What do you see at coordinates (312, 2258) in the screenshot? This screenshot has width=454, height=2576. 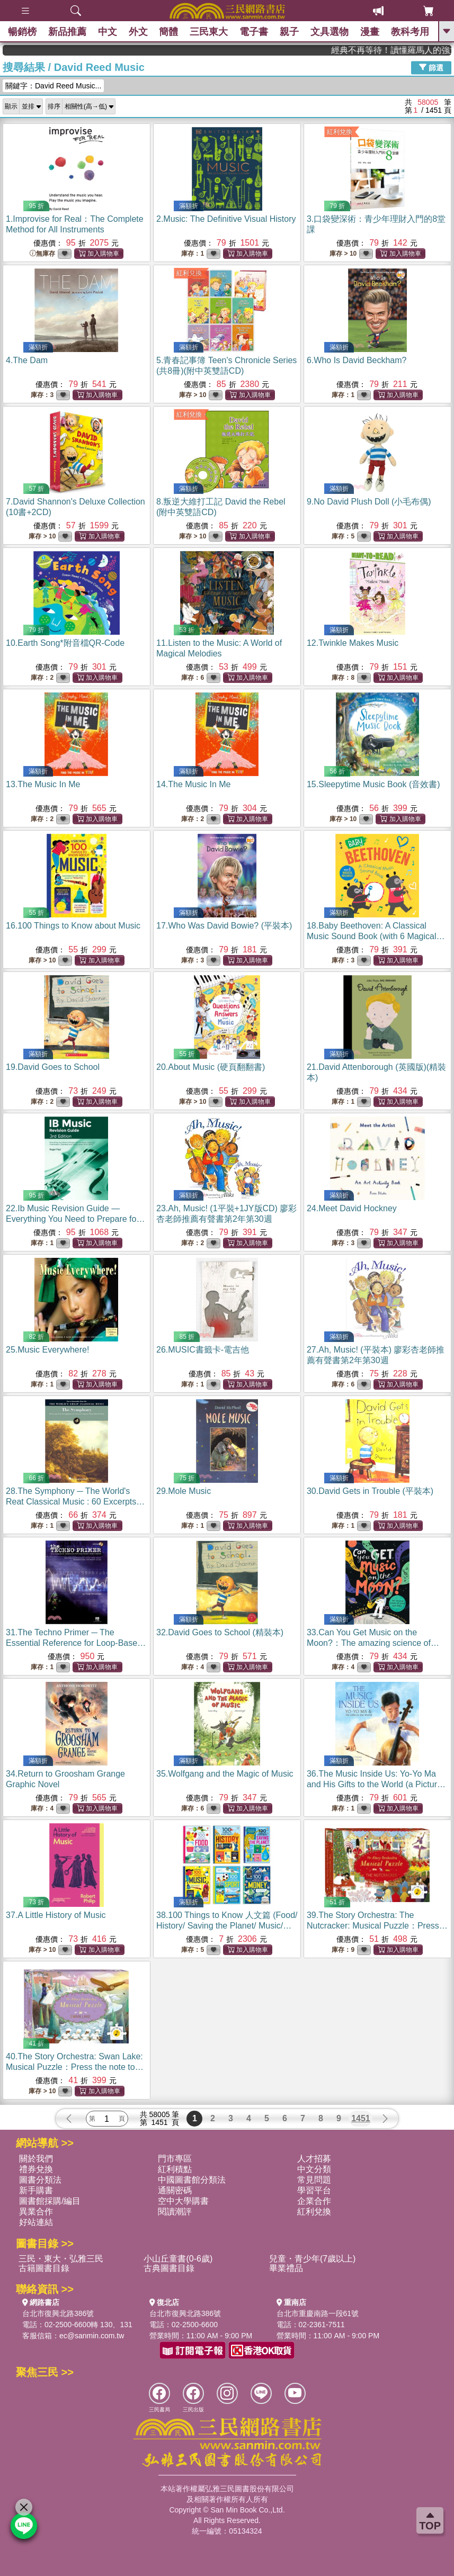 I see `兒童・青少年(7歲以上)` at bounding box center [312, 2258].